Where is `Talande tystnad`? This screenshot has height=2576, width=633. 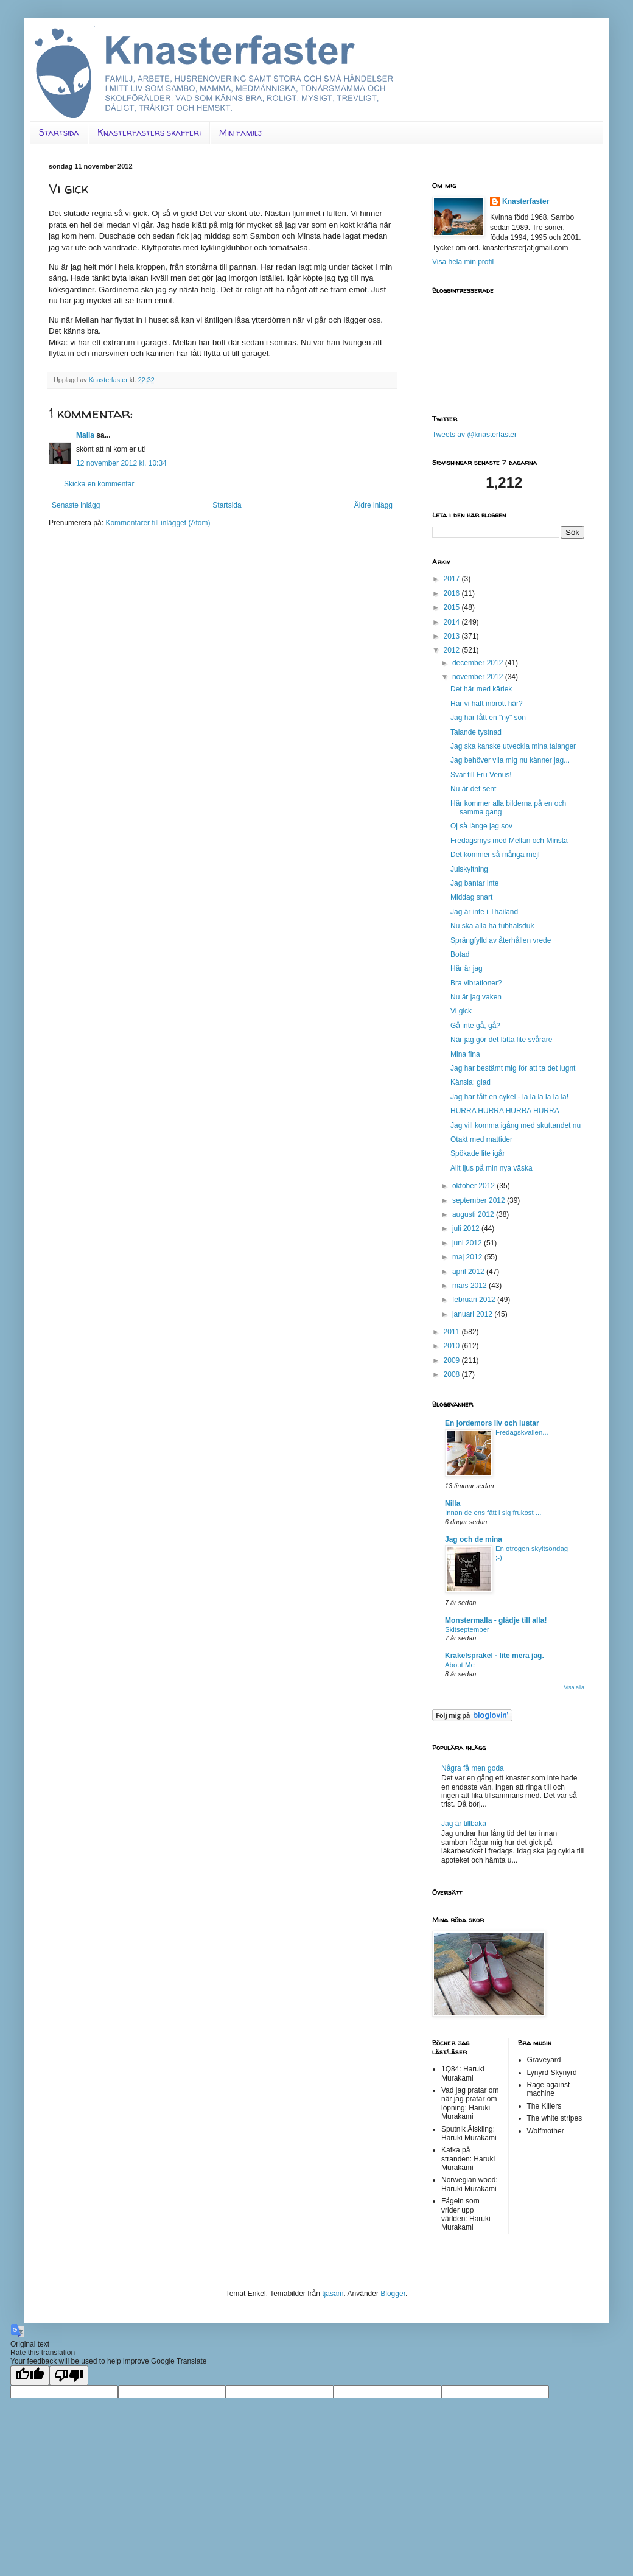
Talande tystnad is located at coordinates (476, 732).